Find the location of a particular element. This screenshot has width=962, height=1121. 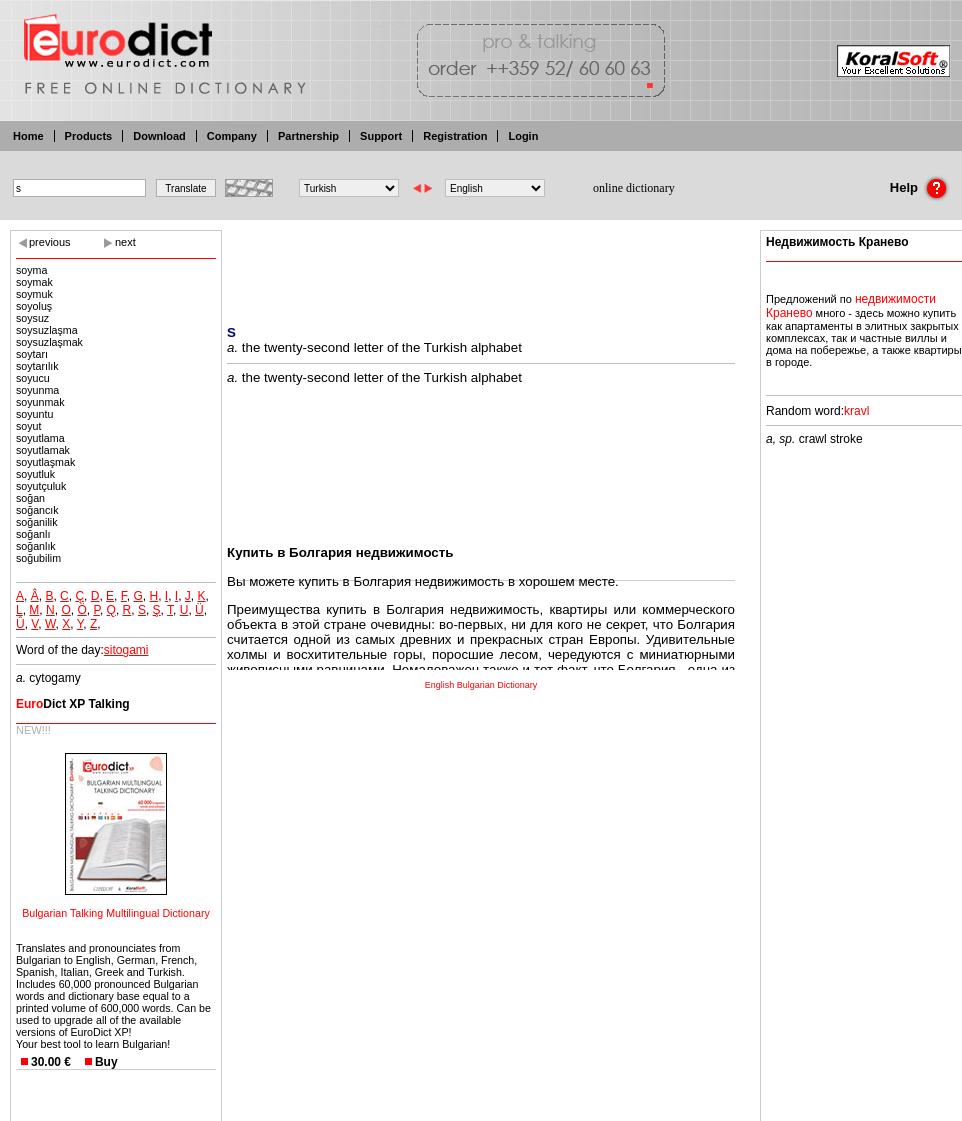

Home is located at coordinates (28, 136).